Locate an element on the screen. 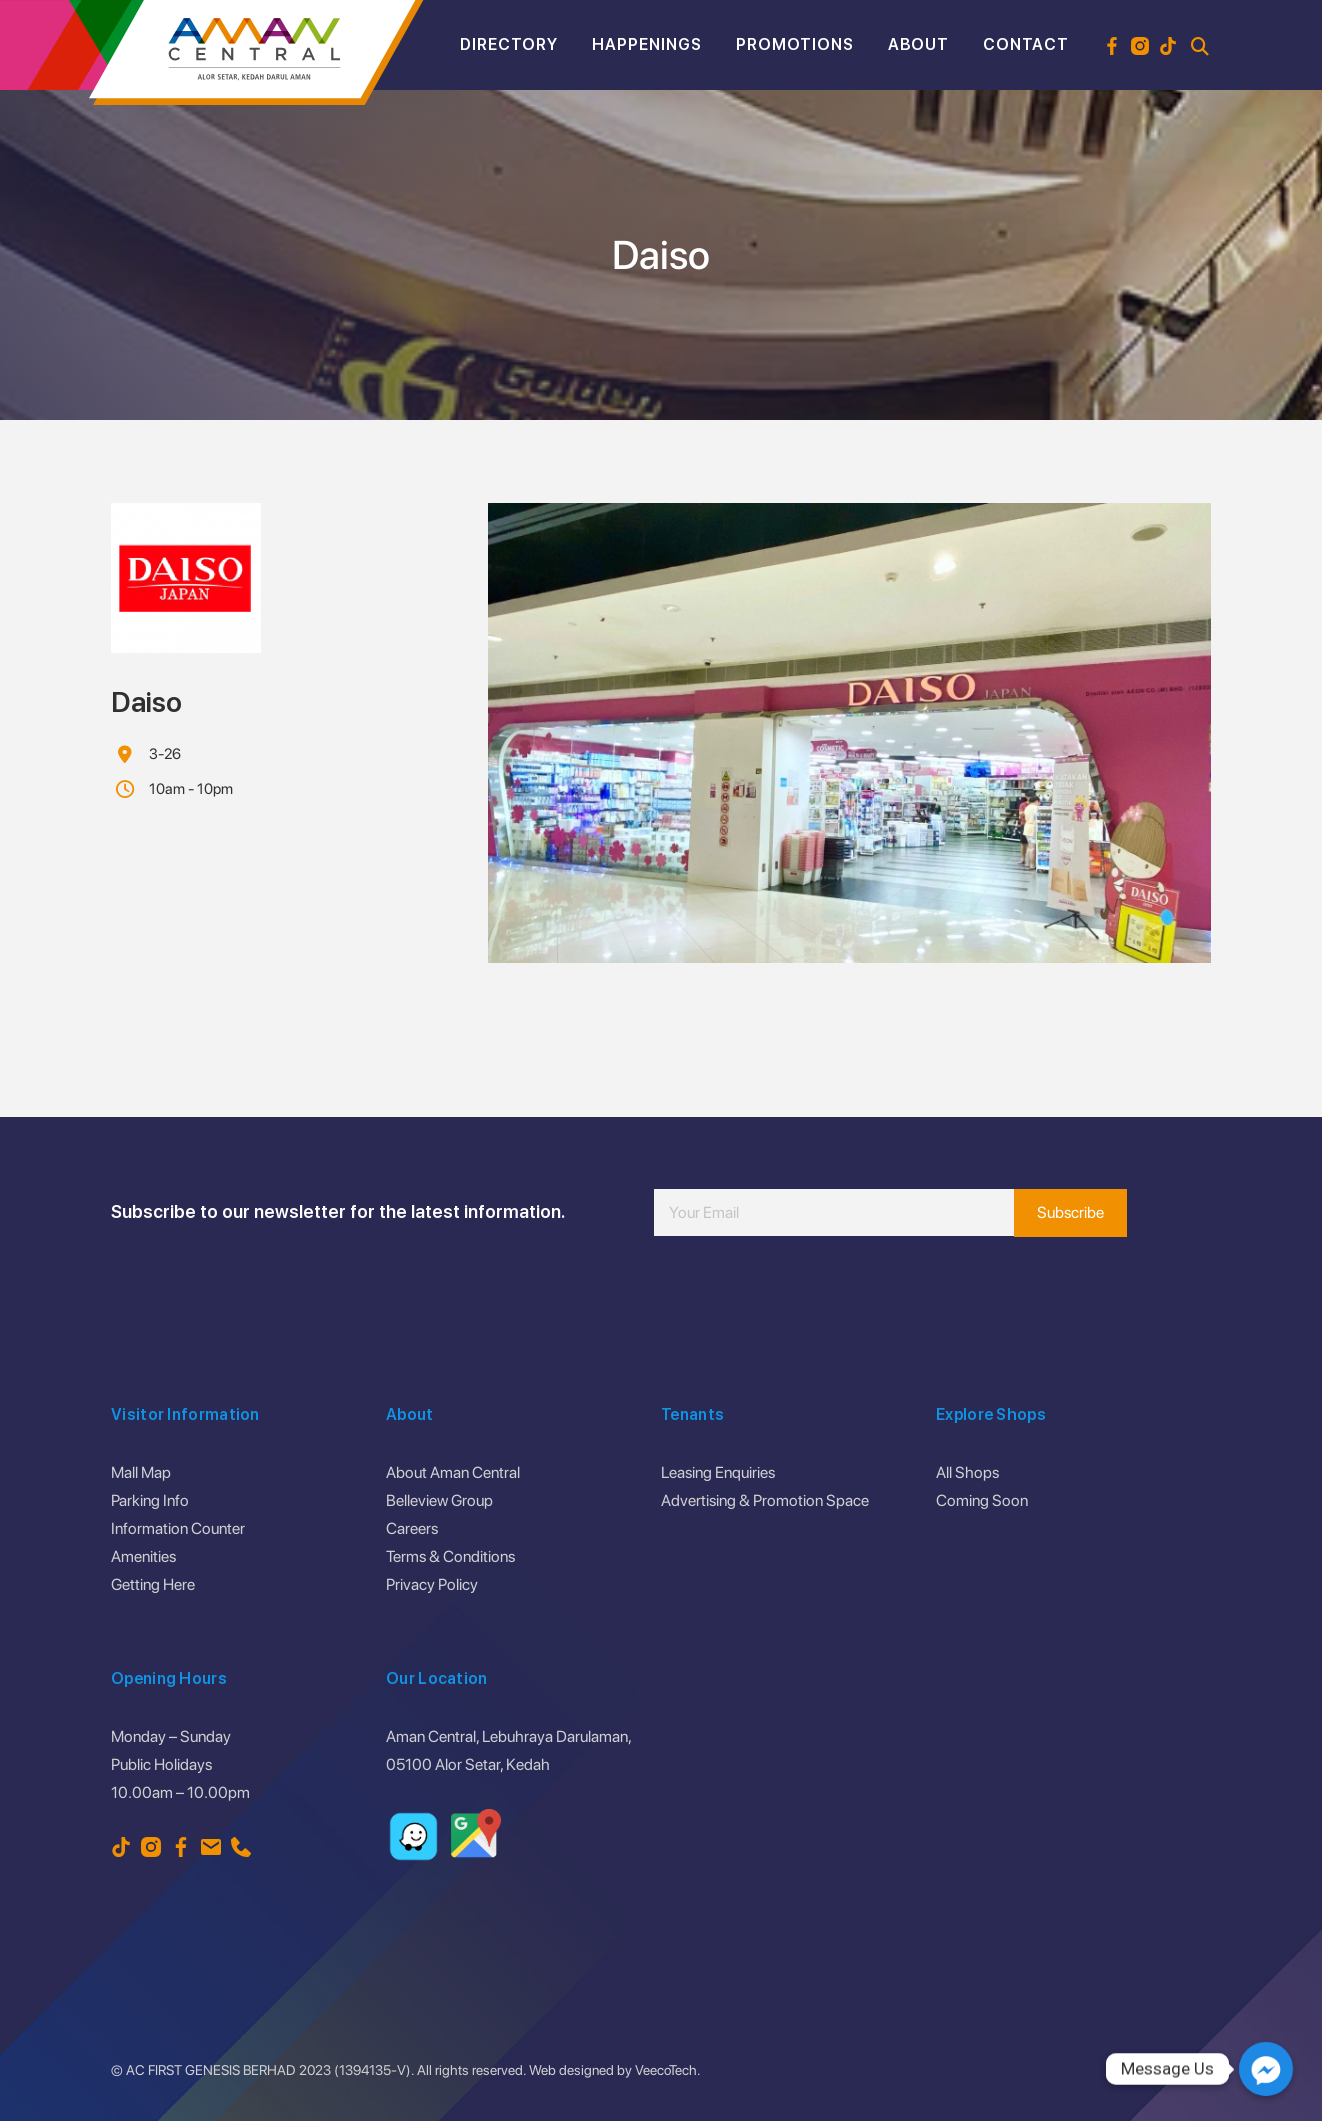 The height and width of the screenshot is (2121, 1322). All Shops is located at coordinates (967, 1472).